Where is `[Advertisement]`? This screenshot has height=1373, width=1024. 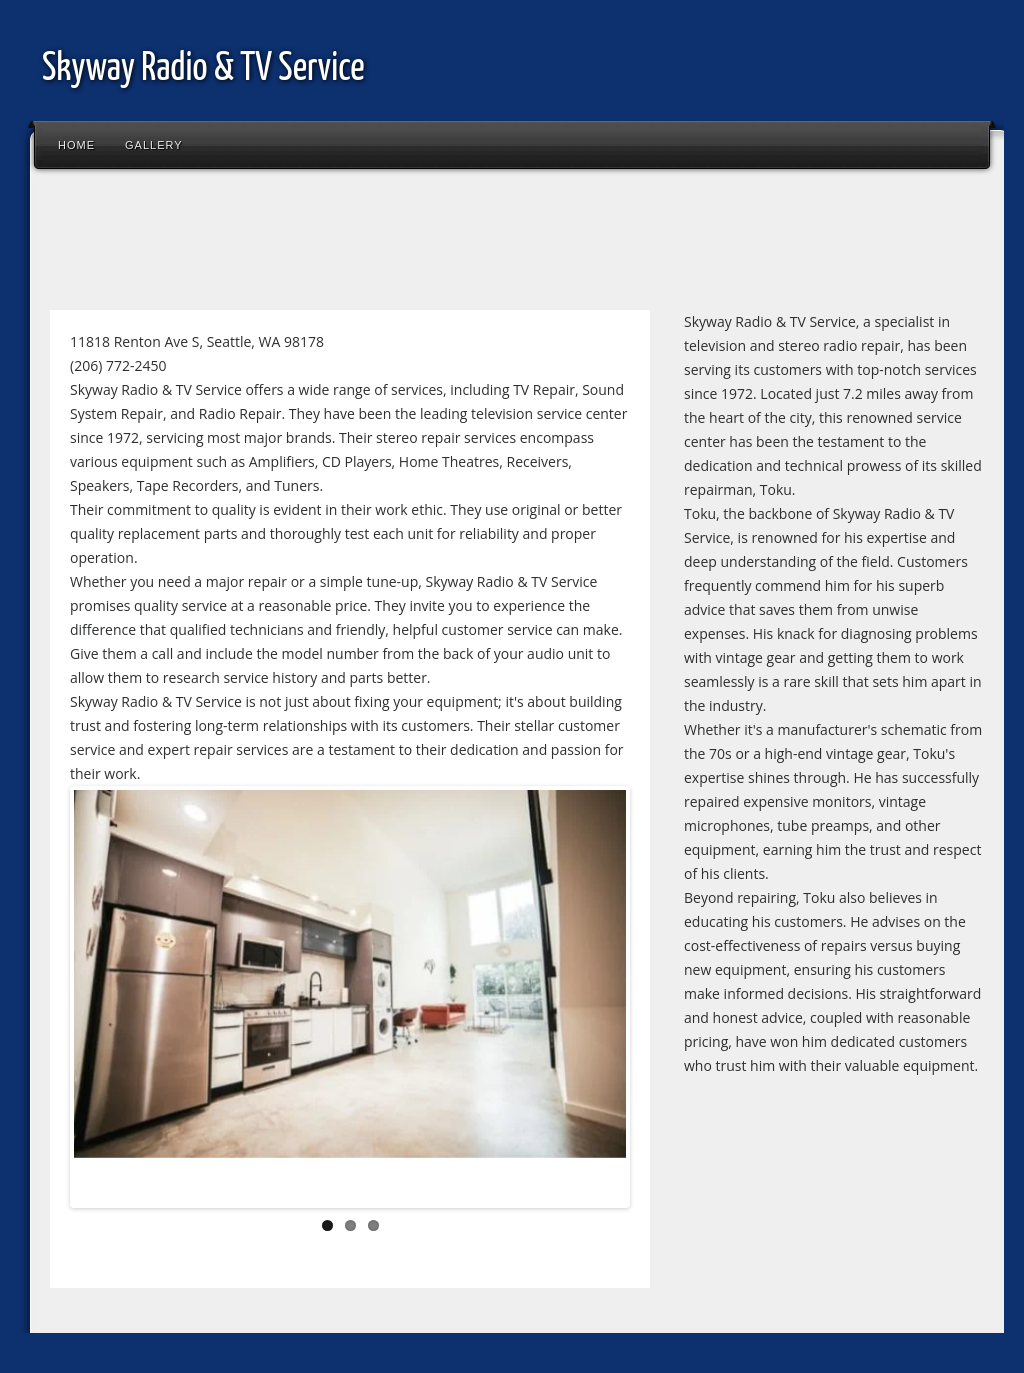 [Advertisement] is located at coordinates (404, 244).